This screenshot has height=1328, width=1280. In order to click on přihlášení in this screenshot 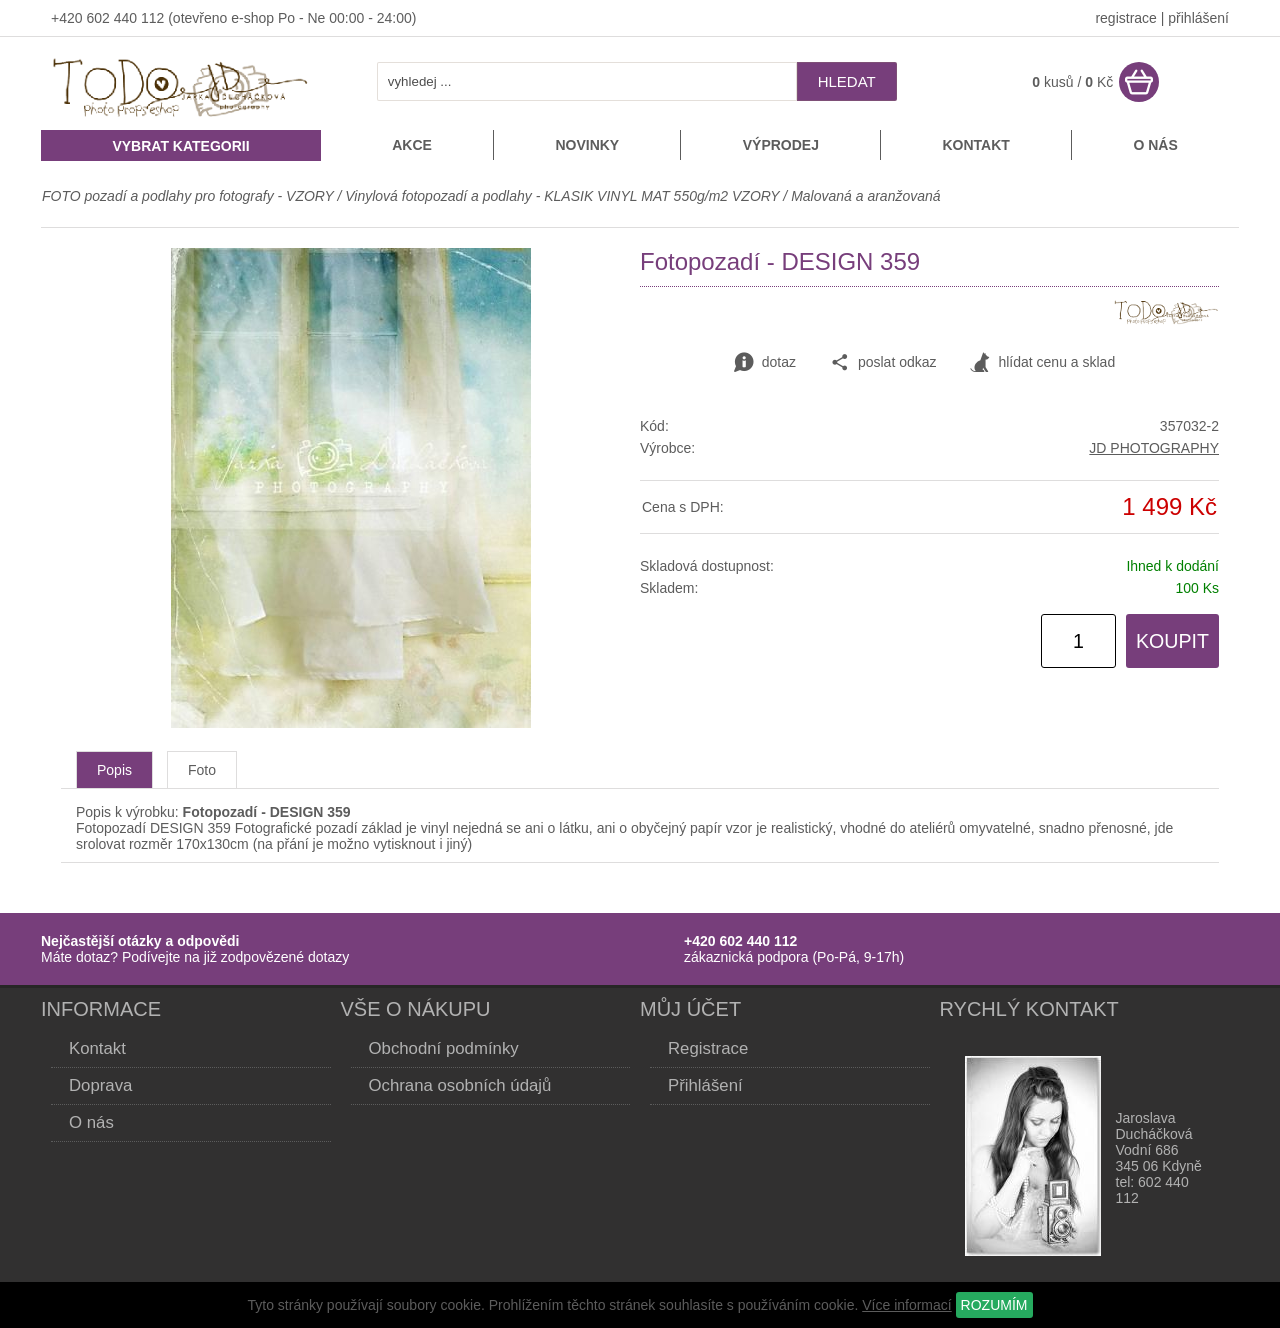, I will do `click(1198, 18)`.